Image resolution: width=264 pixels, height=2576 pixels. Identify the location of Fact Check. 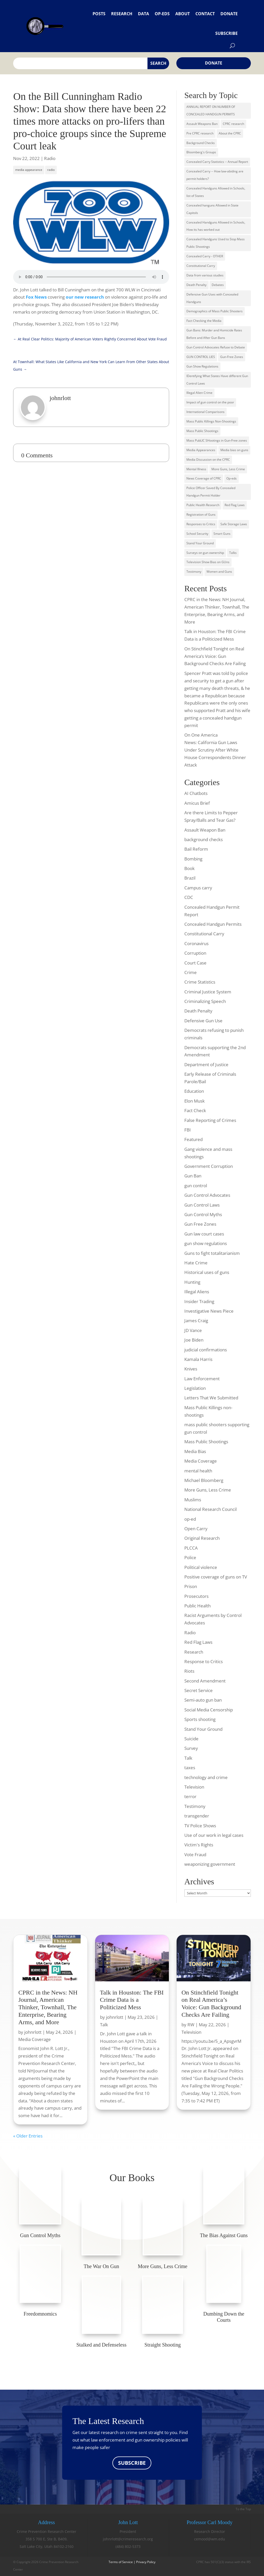
(195, 1110).